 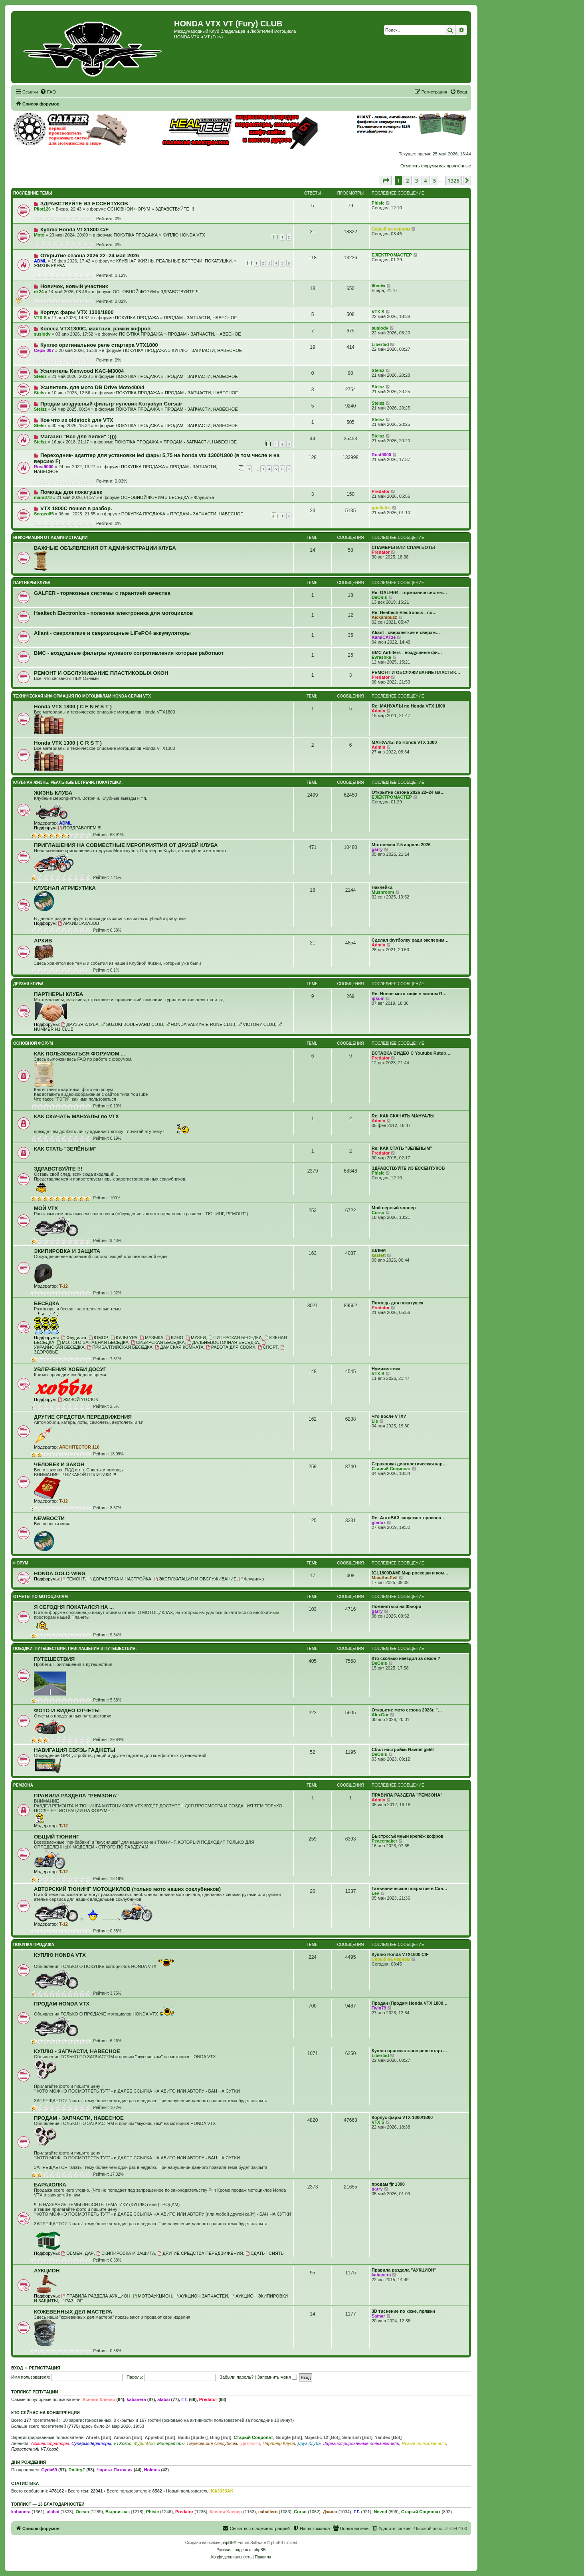 What do you see at coordinates (92, 387) in the screenshot?
I see `Усилитель для мото DB Drive Moto400/4` at bounding box center [92, 387].